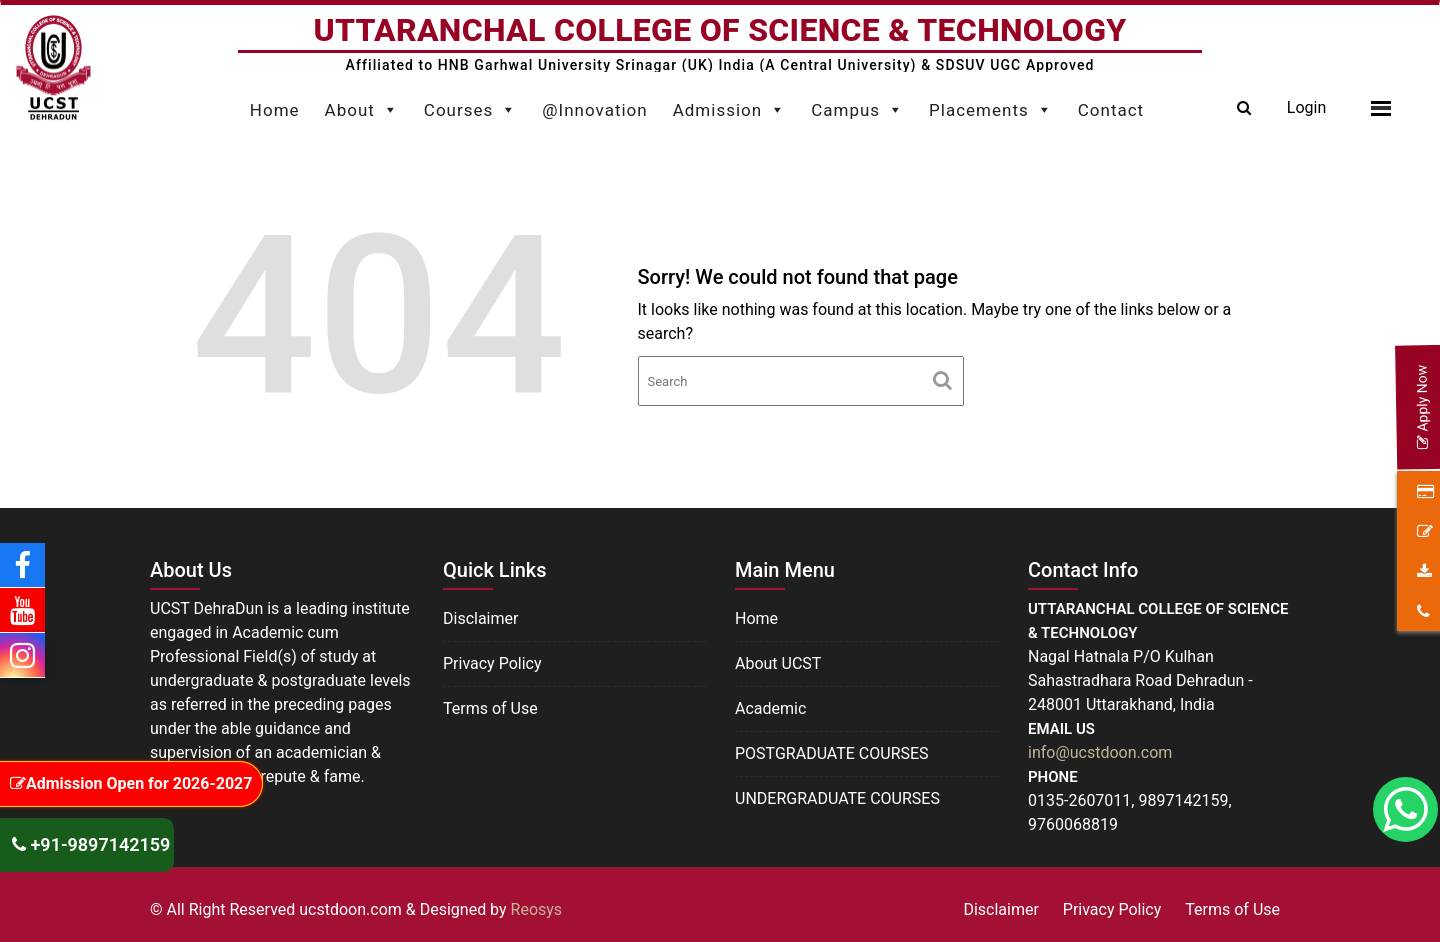  Describe the element at coordinates (490, 708) in the screenshot. I see `Terms of Use` at that location.